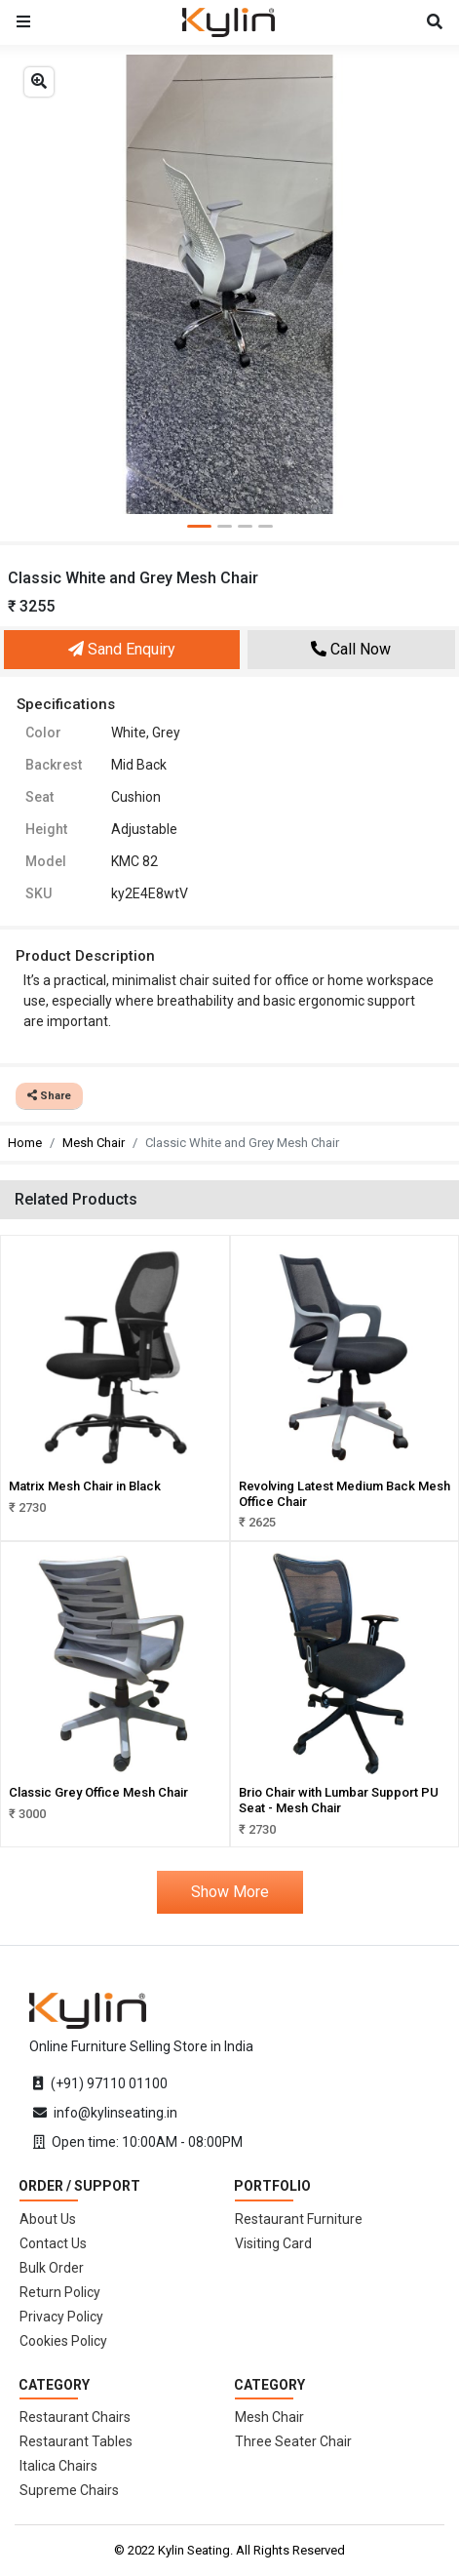 This screenshot has width=459, height=2576. Describe the element at coordinates (61, 2316) in the screenshot. I see `Privacy Policy` at that location.